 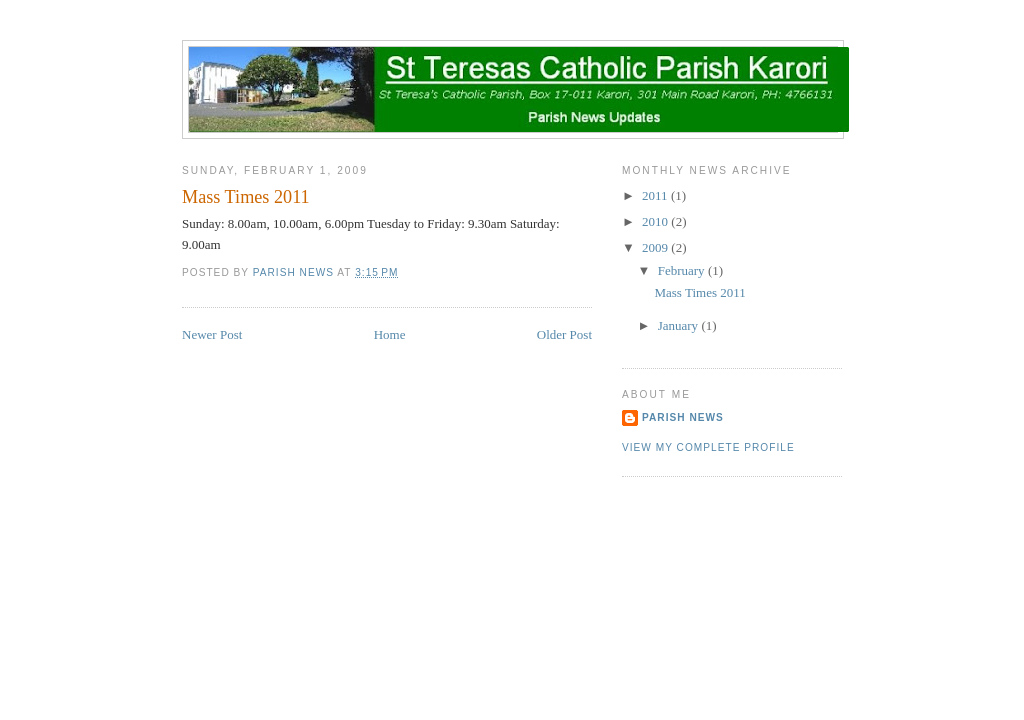 What do you see at coordinates (656, 247) in the screenshot?
I see `2009` at bounding box center [656, 247].